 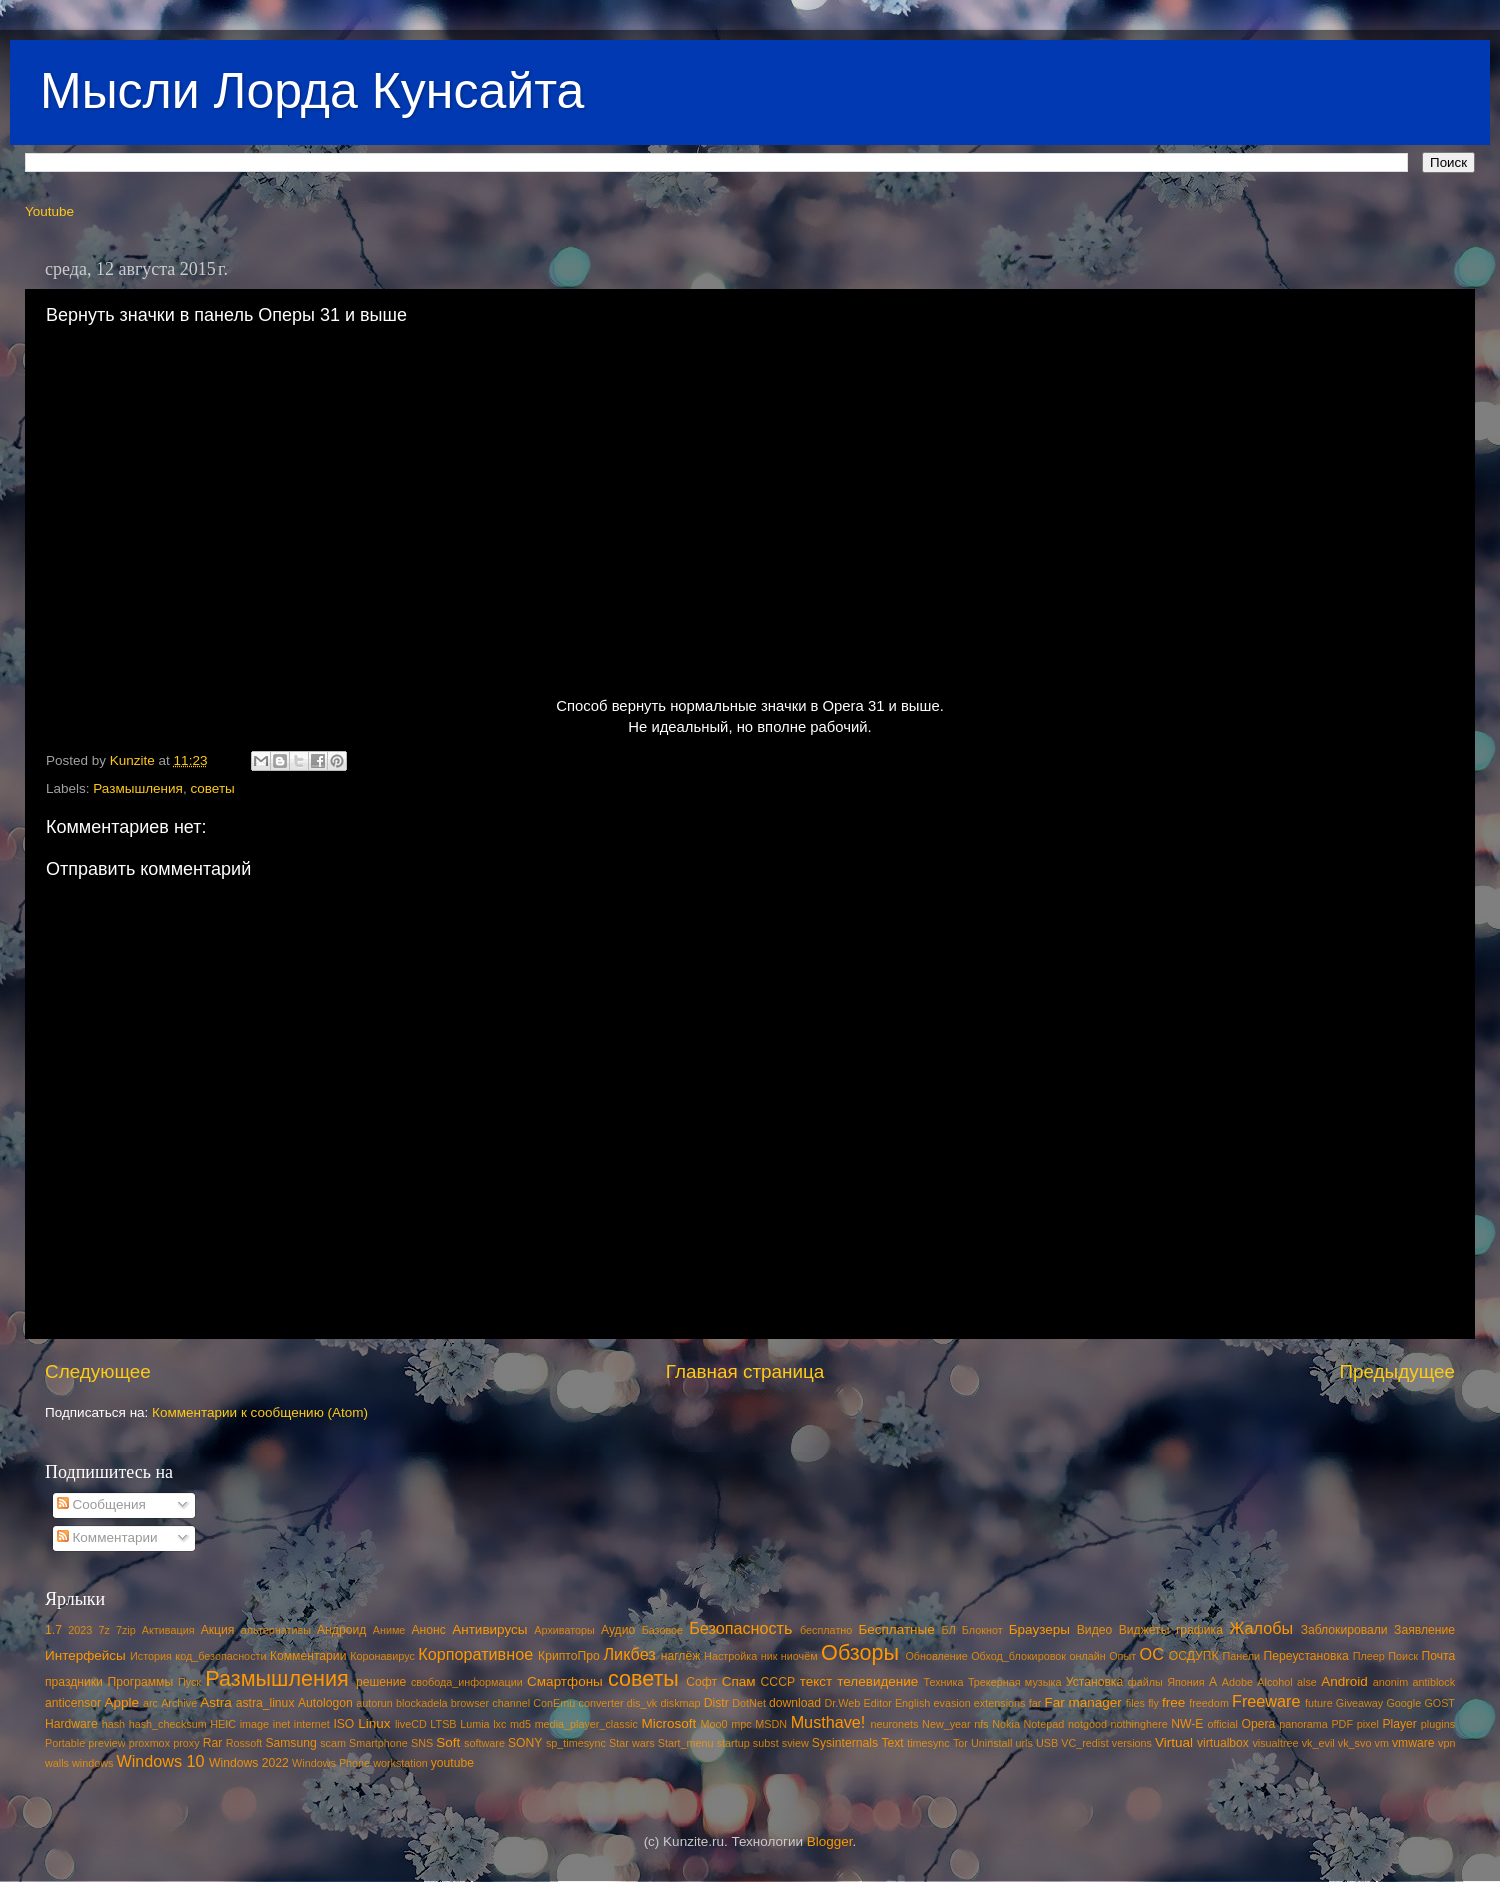 What do you see at coordinates (1307, 1682) in the screenshot?
I see `alse` at bounding box center [1307, 1682].